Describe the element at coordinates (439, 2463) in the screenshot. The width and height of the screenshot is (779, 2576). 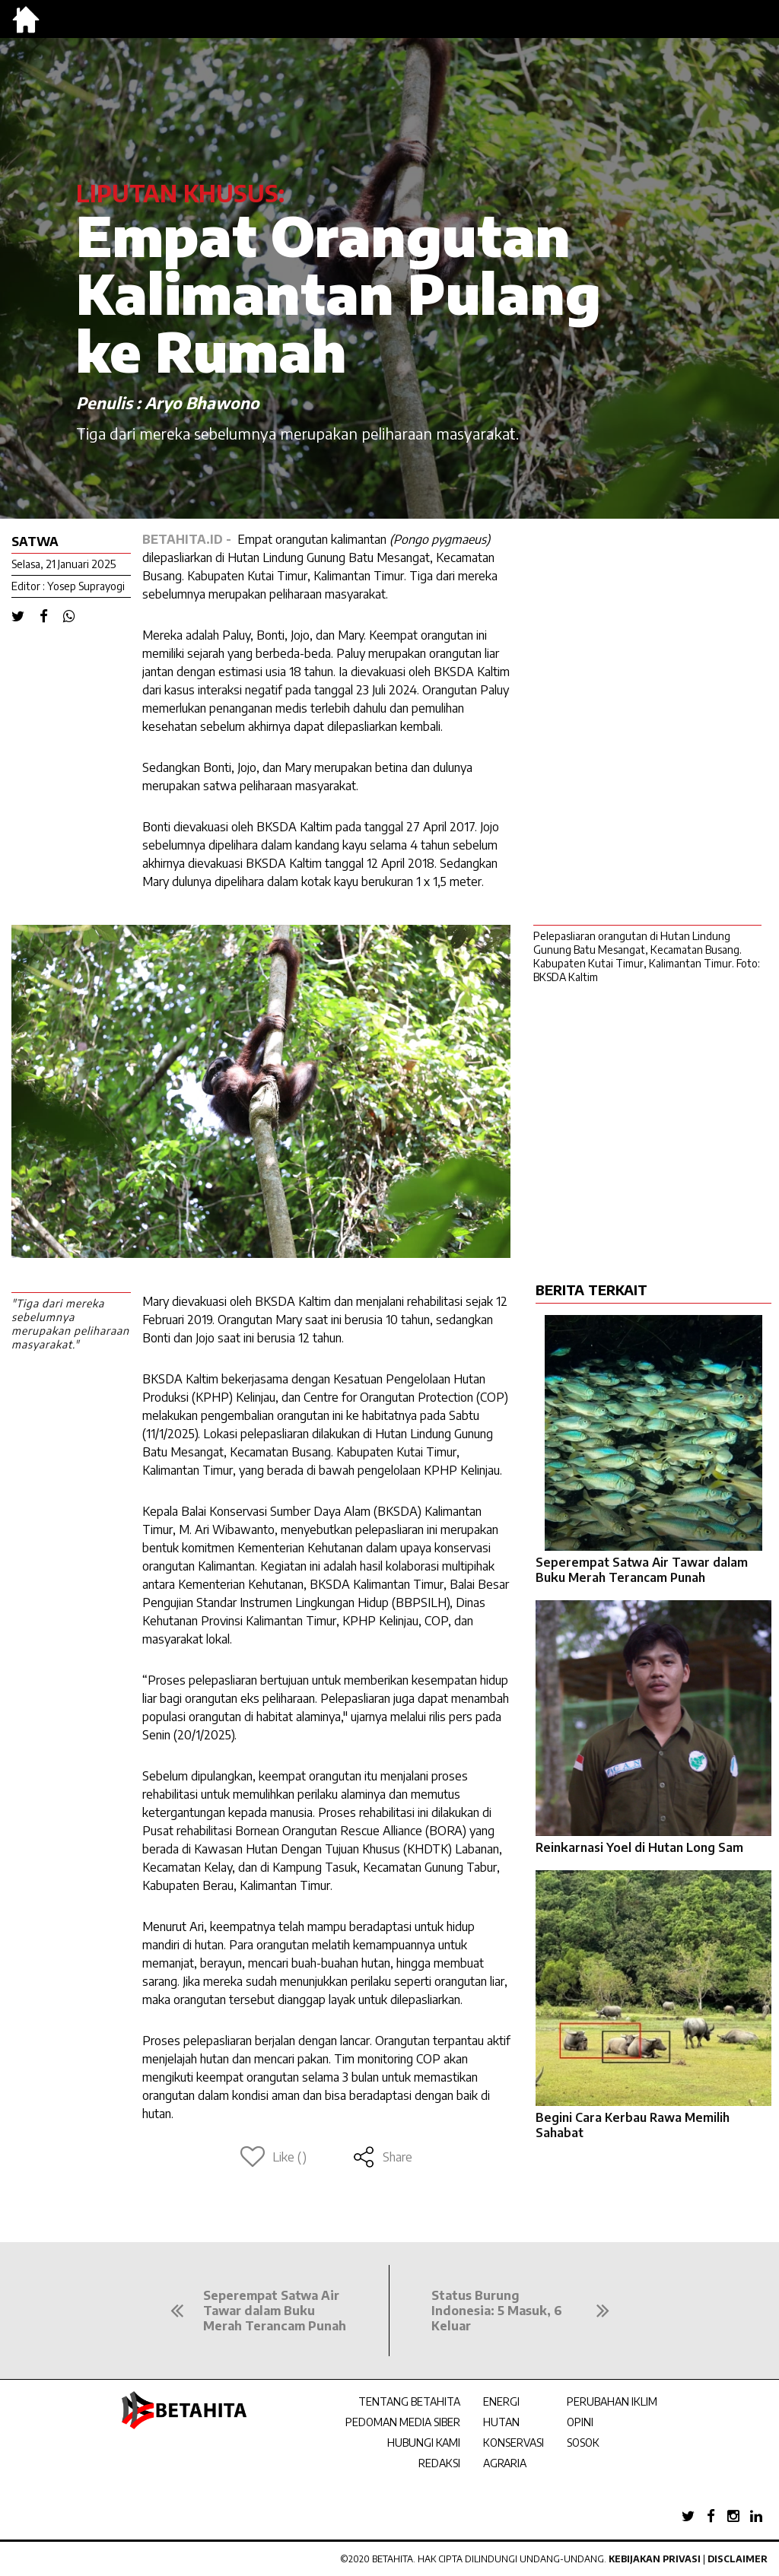
I see `REDAKSI` at that location.